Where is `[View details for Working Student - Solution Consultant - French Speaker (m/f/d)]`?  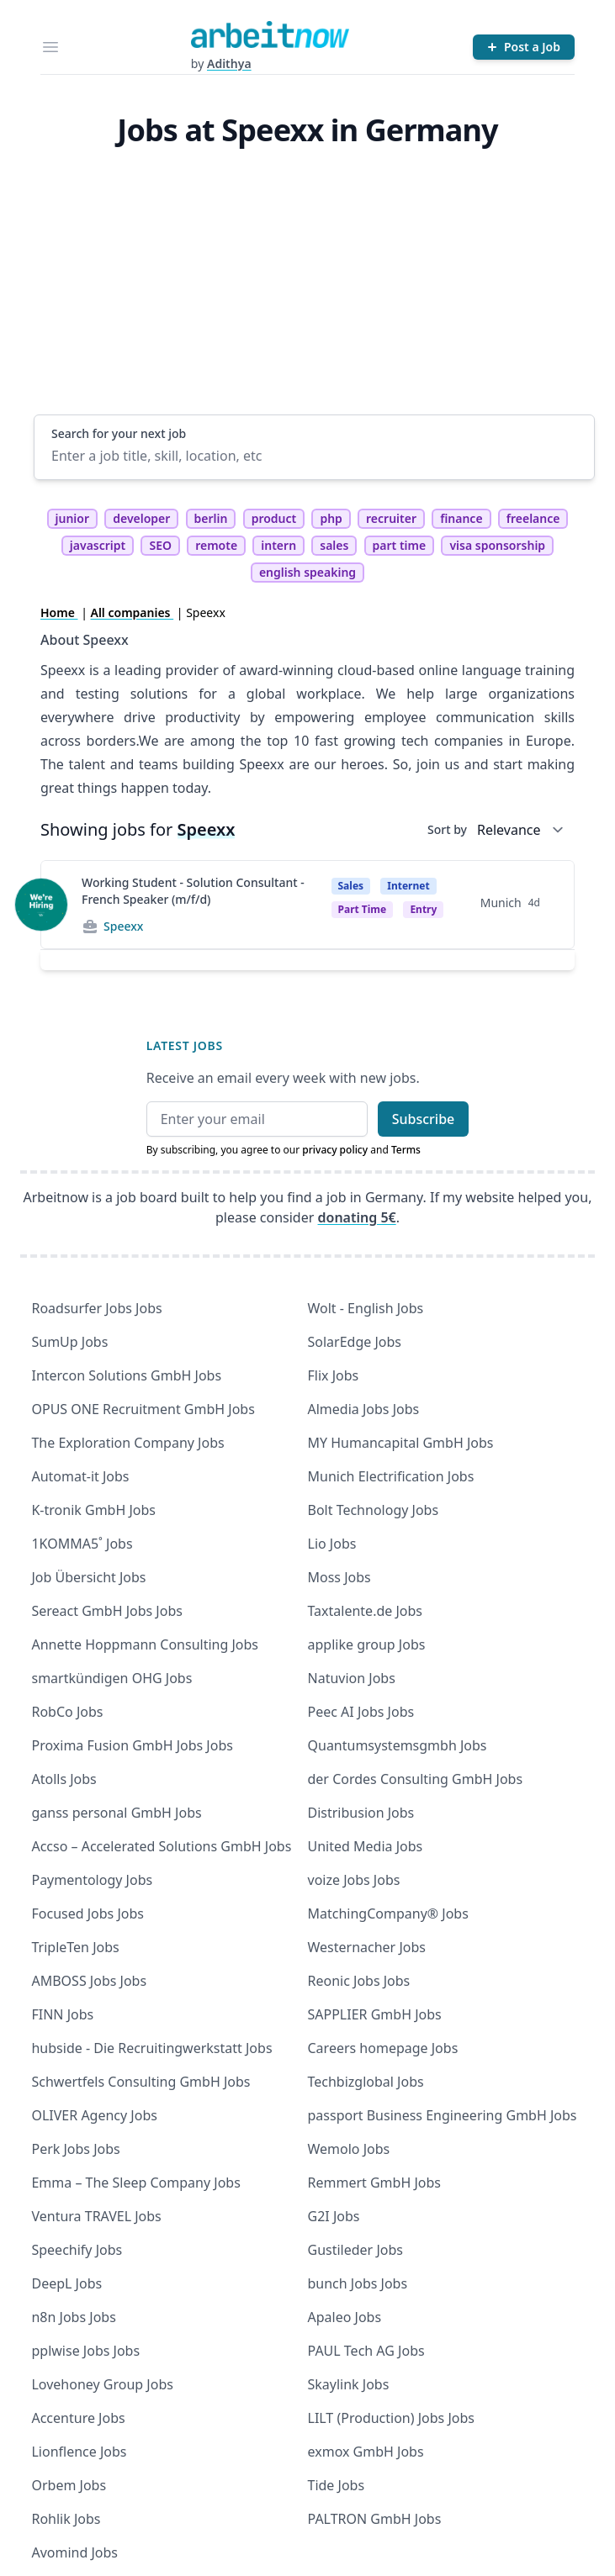 [View details for Working Student - Solution Consultant - French Speaker (m/f/d)] is located at coordinates (41, 905).